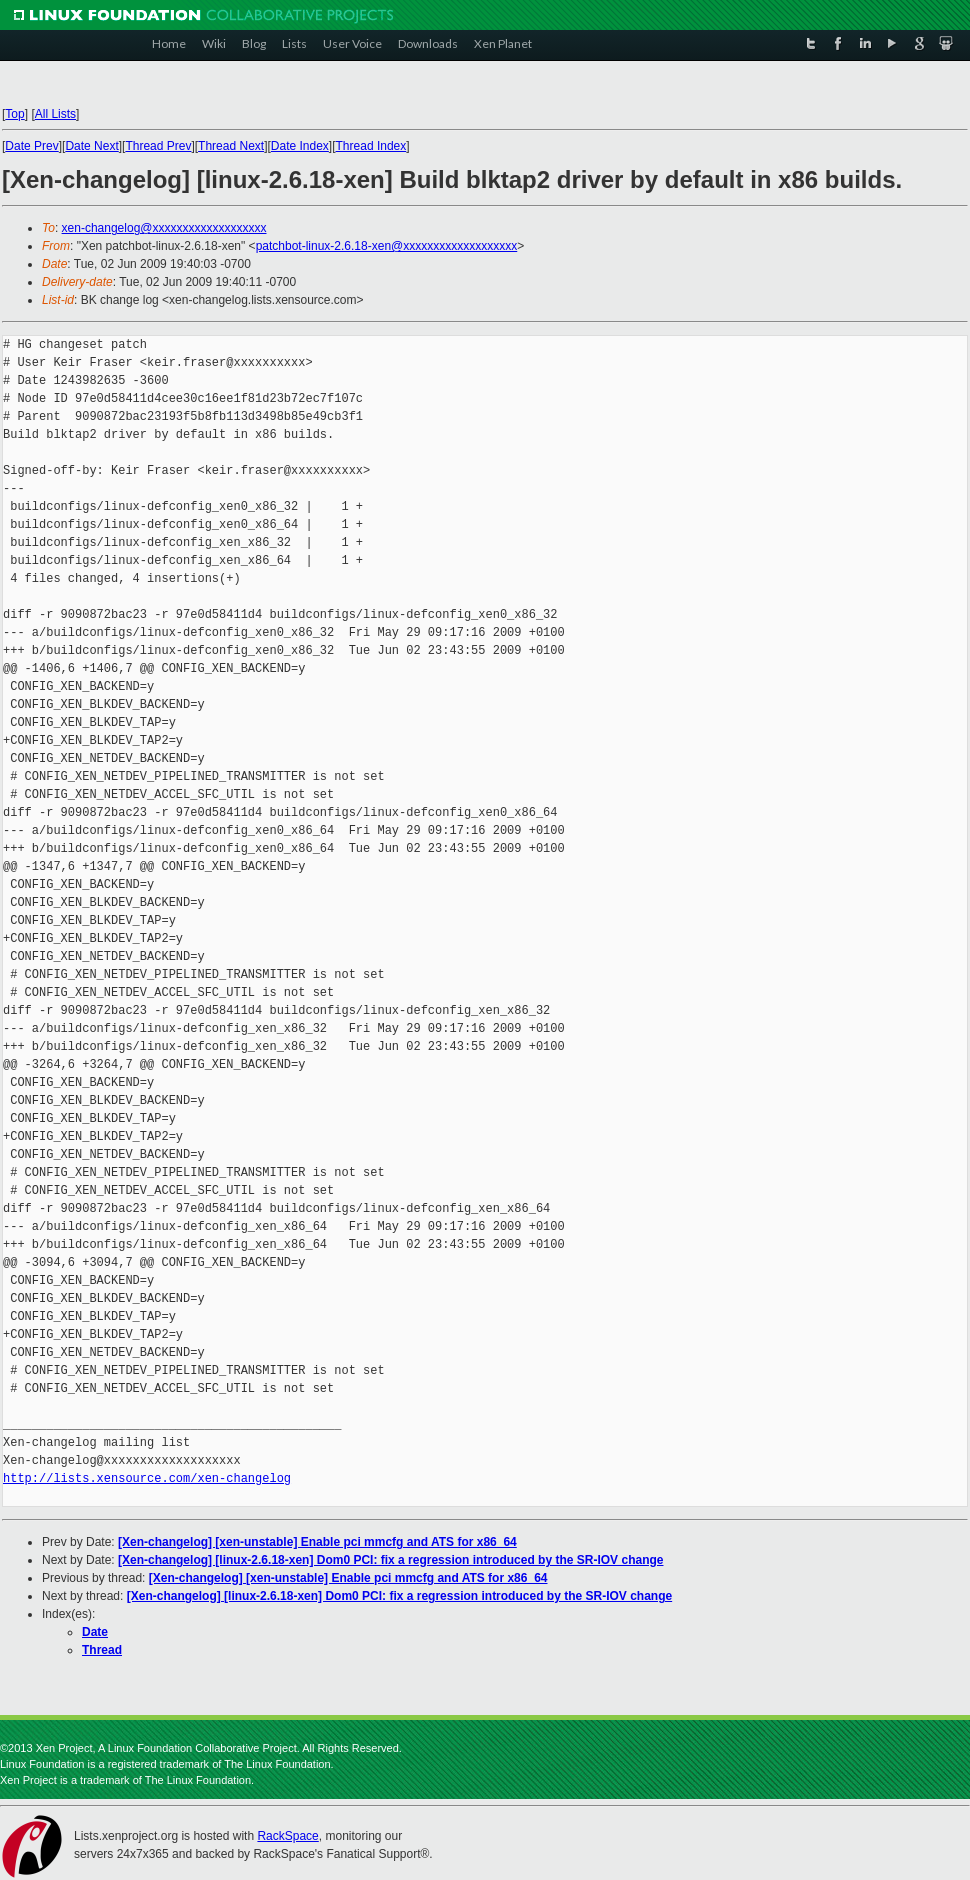  Describe the element at coordinates (300, 146) in the screenshot. I see `Date Index` at that location.